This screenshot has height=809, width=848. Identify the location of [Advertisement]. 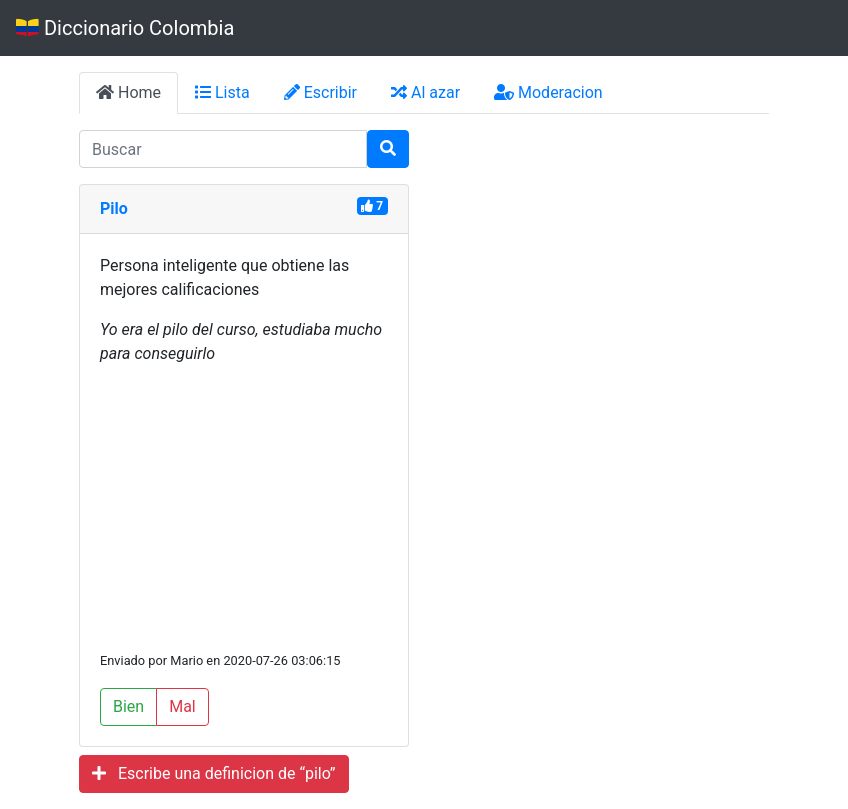
(244, 507).